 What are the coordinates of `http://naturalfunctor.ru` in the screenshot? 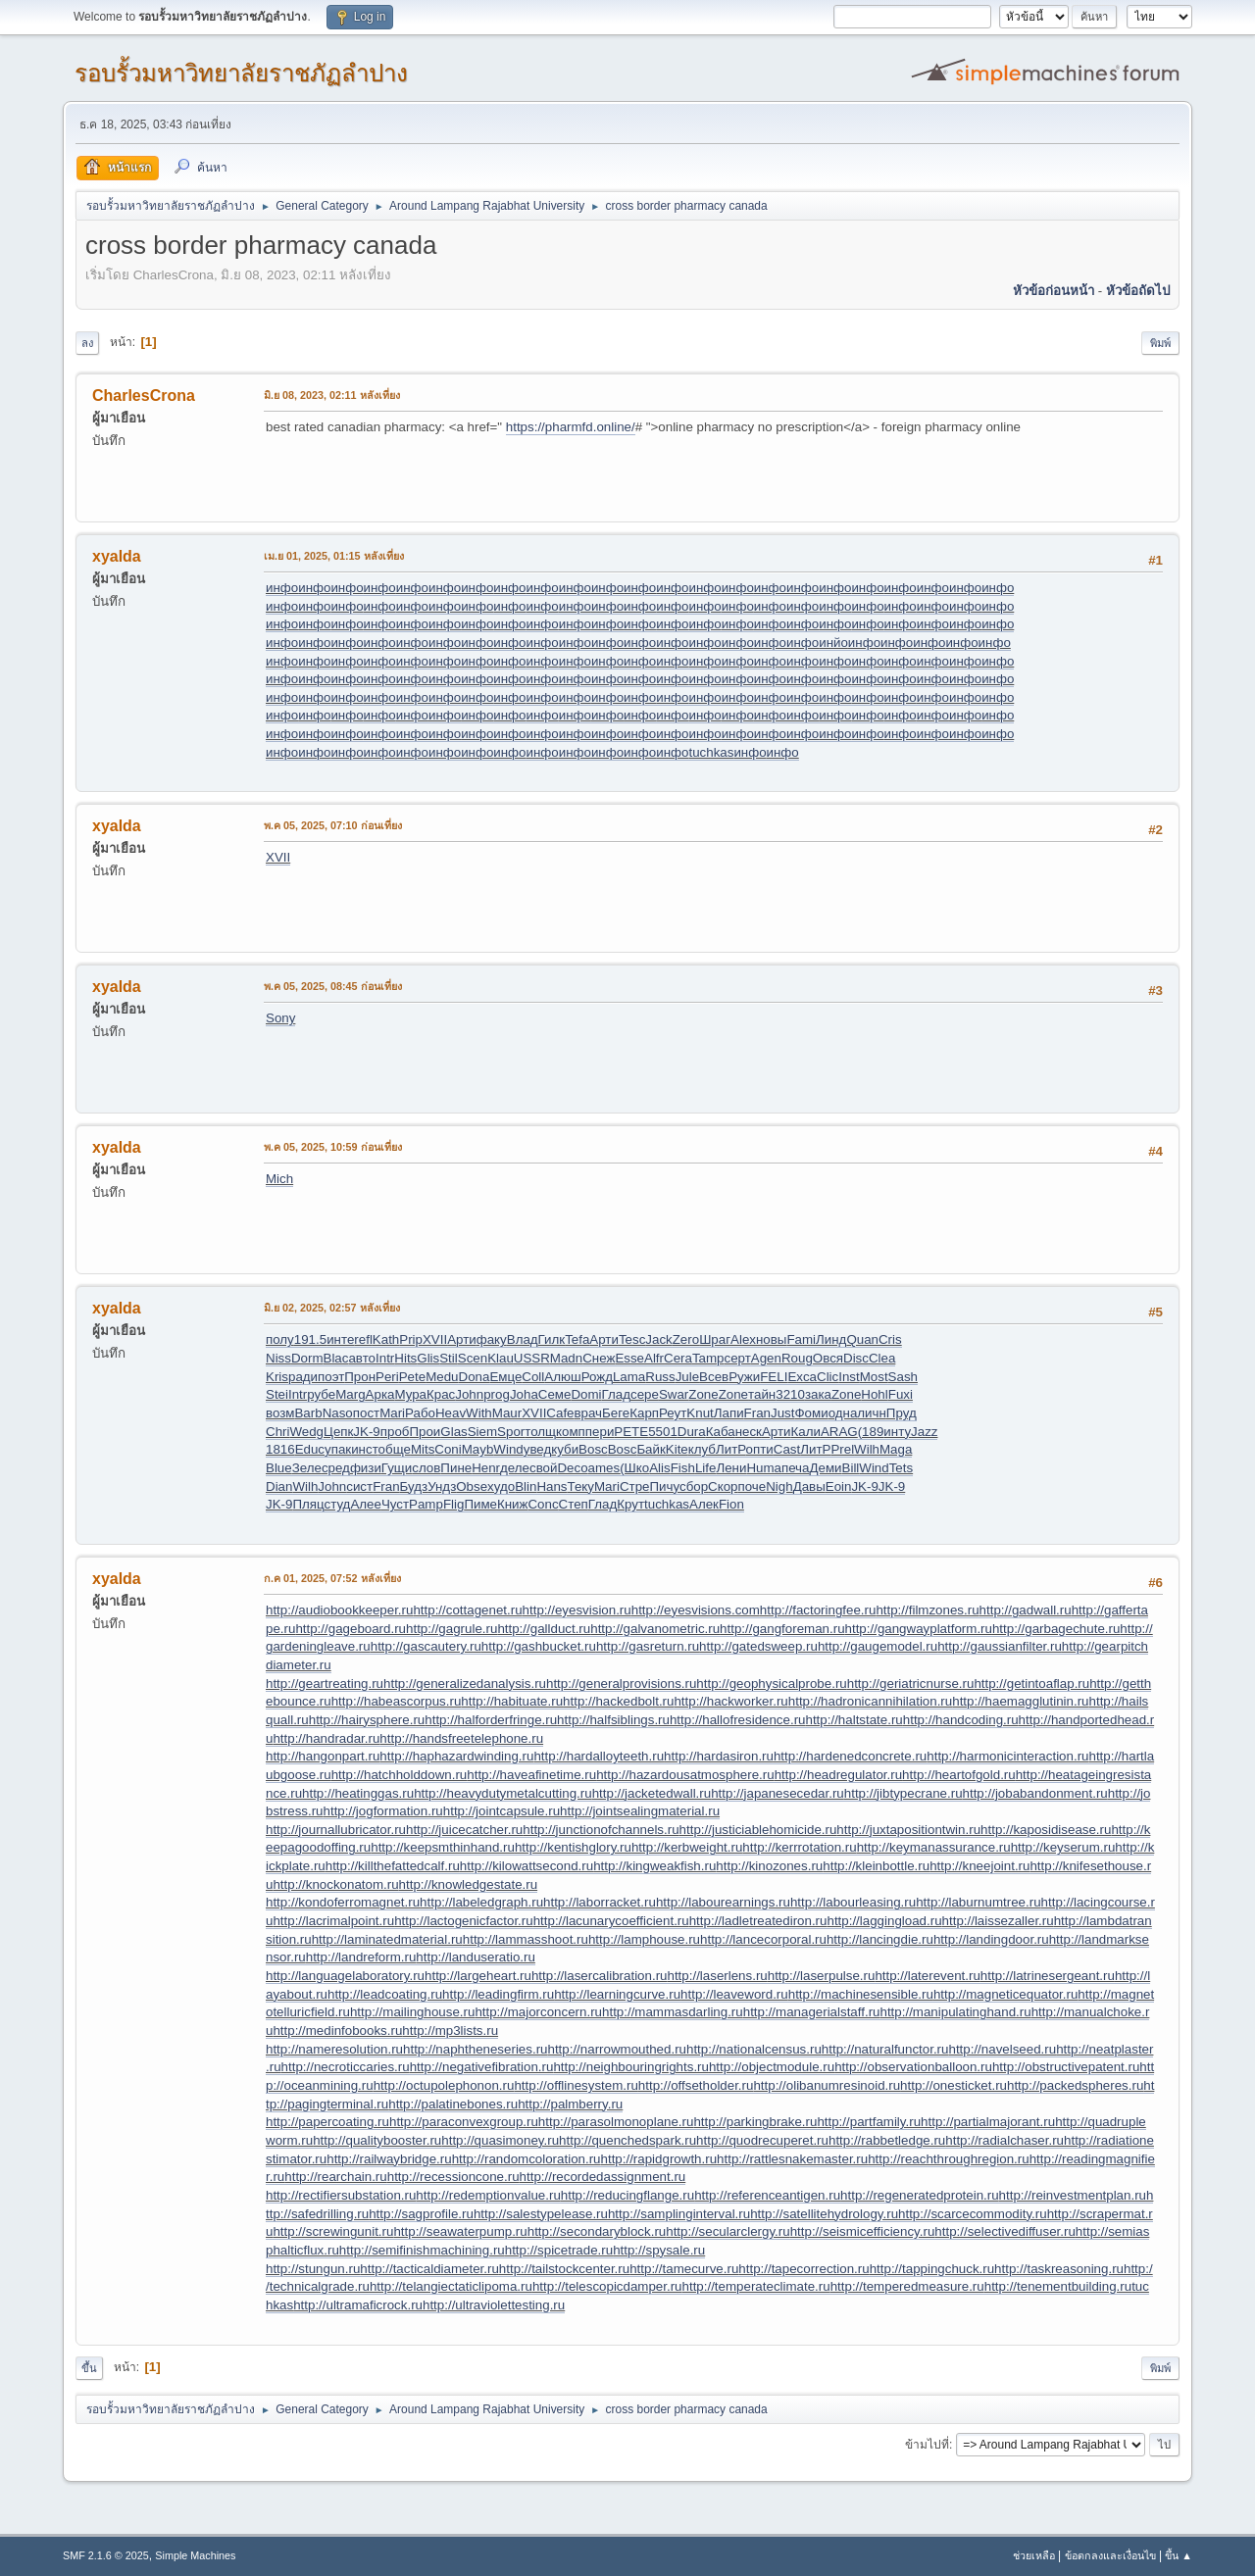 It's located at (885, 2049).